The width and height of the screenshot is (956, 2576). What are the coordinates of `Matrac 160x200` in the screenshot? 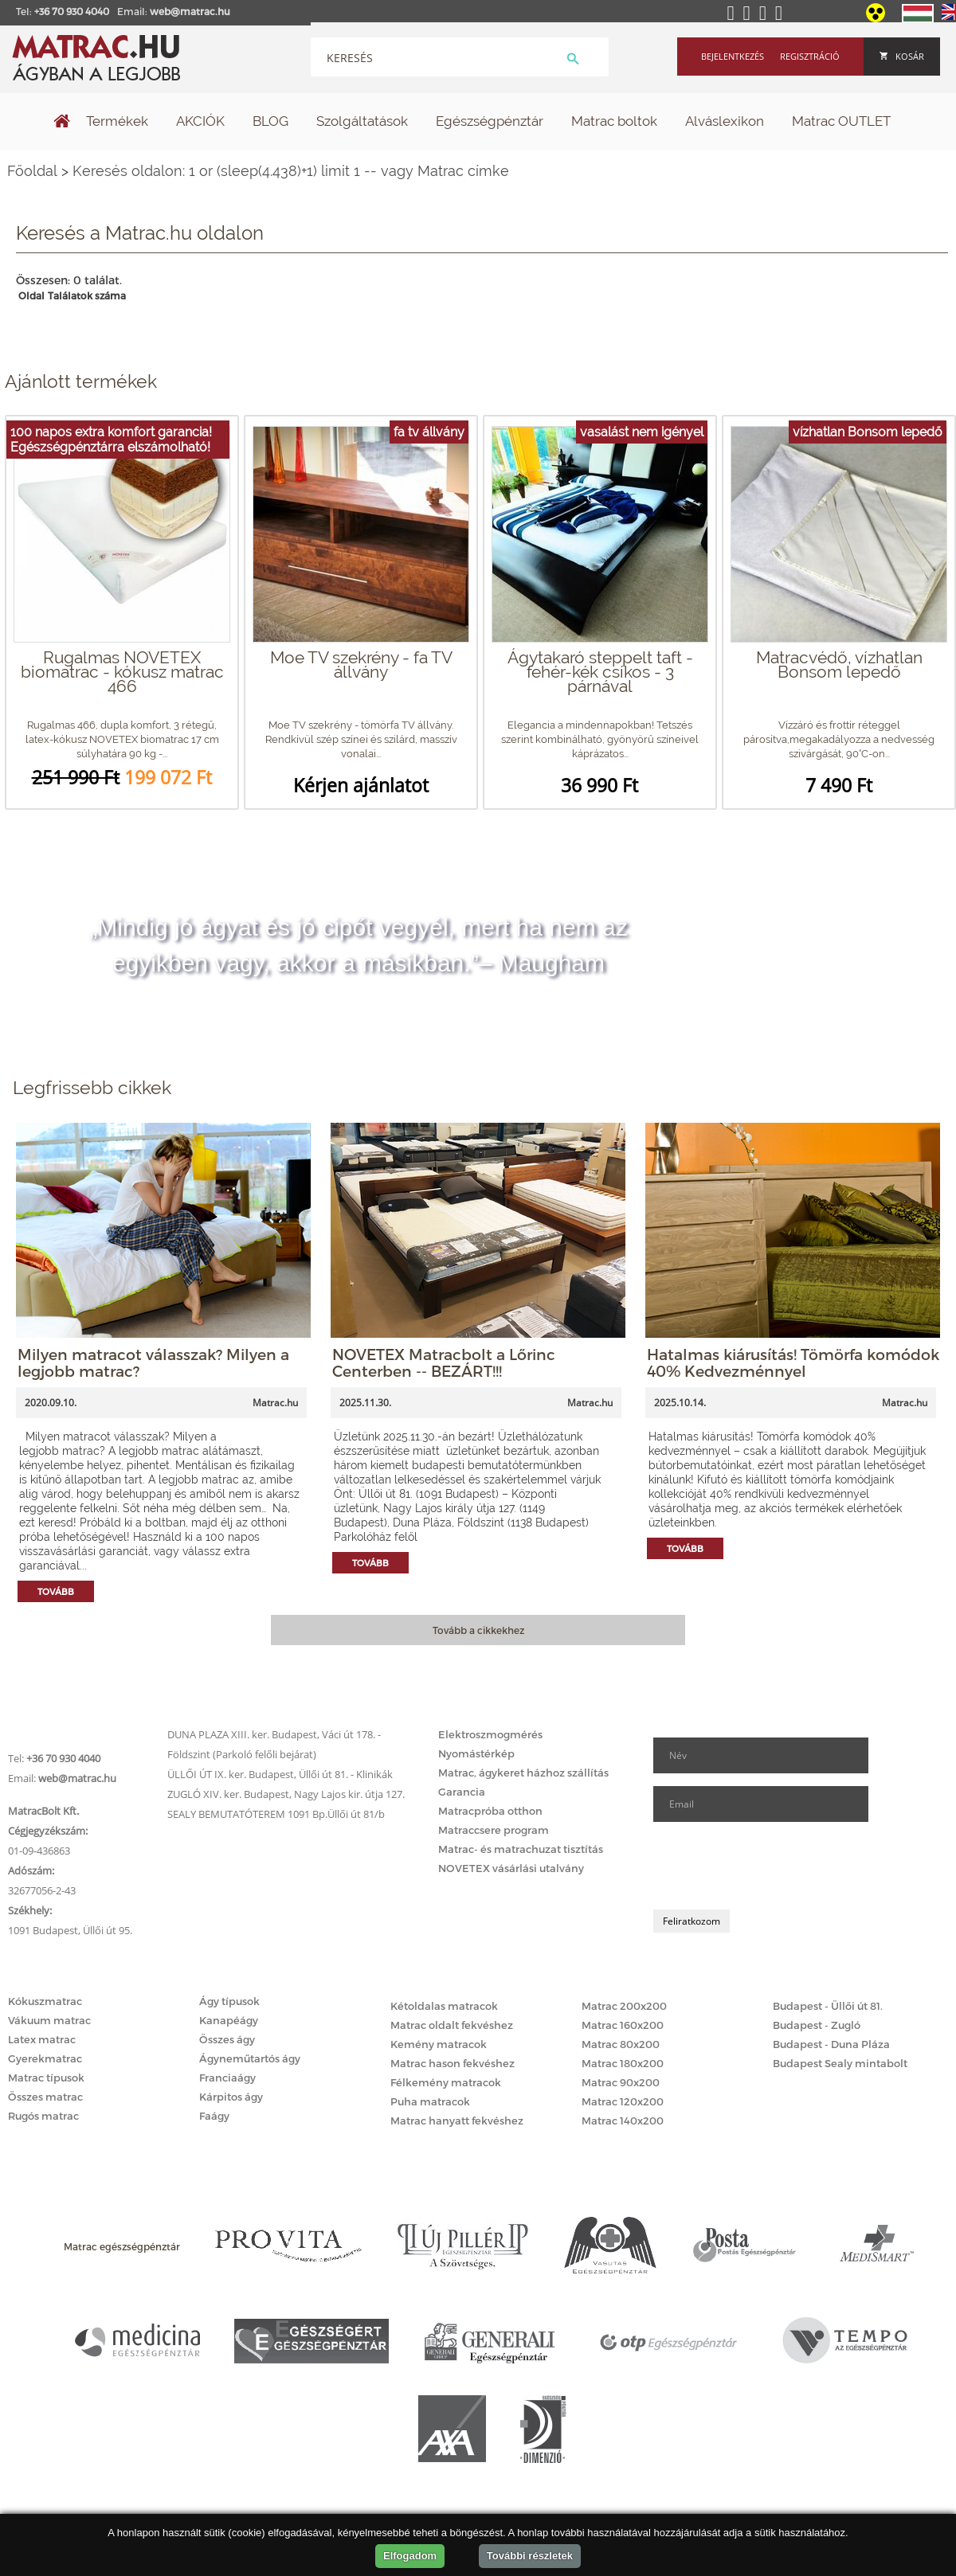 It's located at (623, 2025).